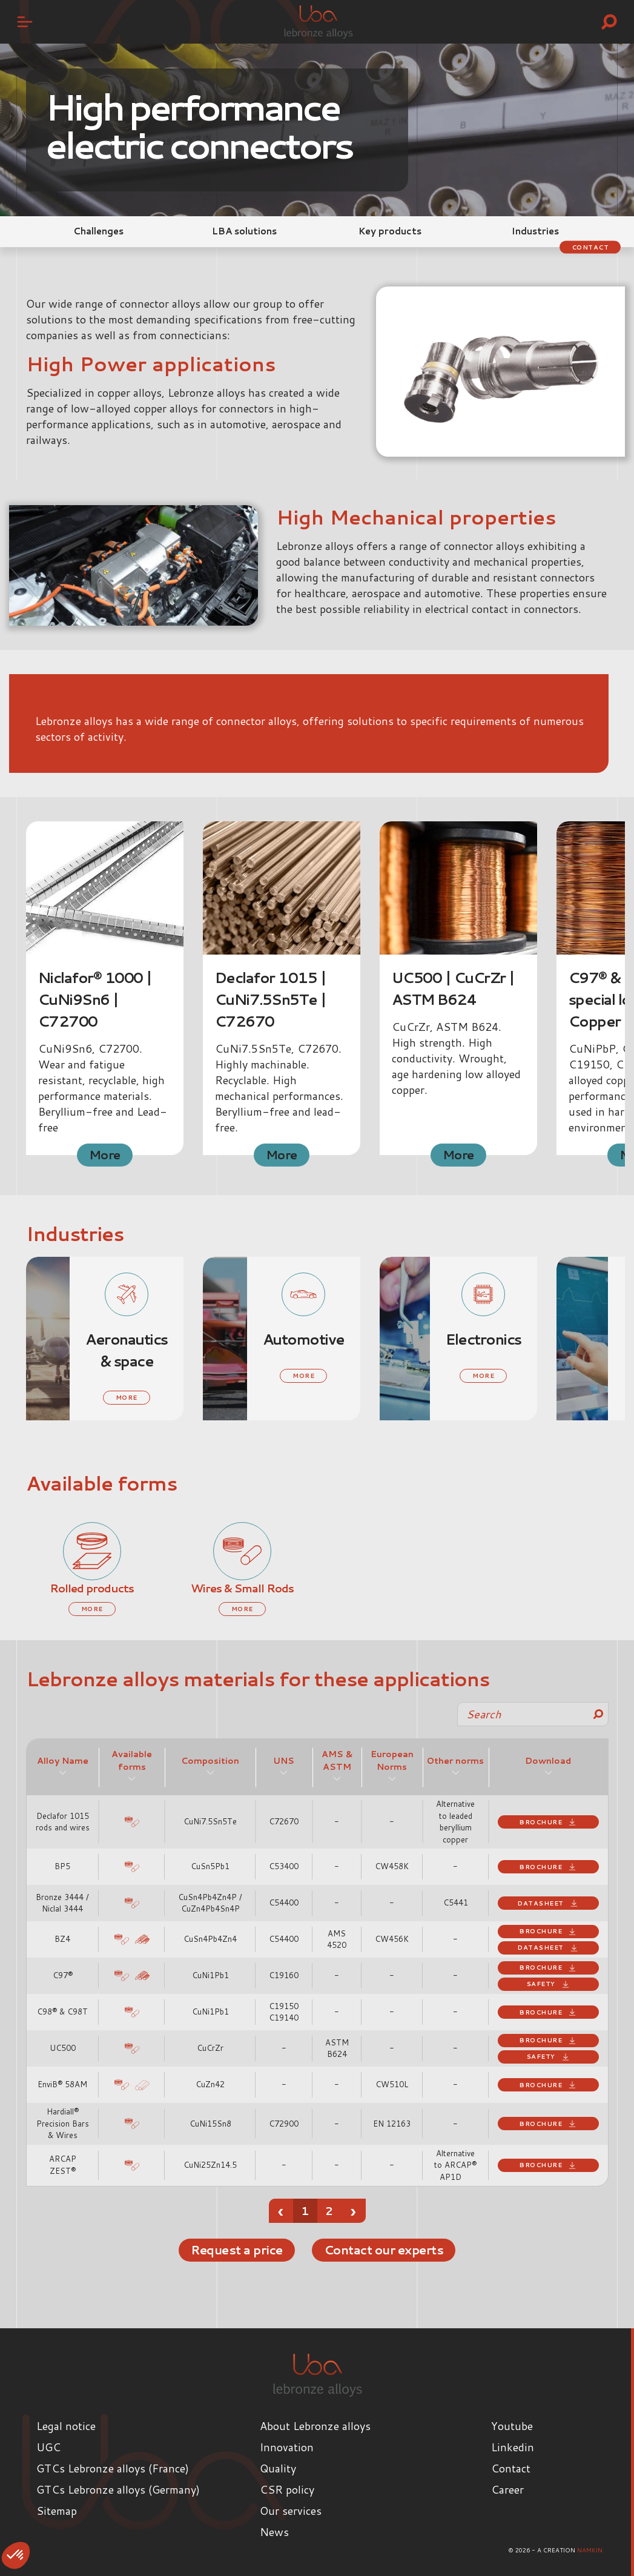  I want to click on Innovation, so click(287, 2447).